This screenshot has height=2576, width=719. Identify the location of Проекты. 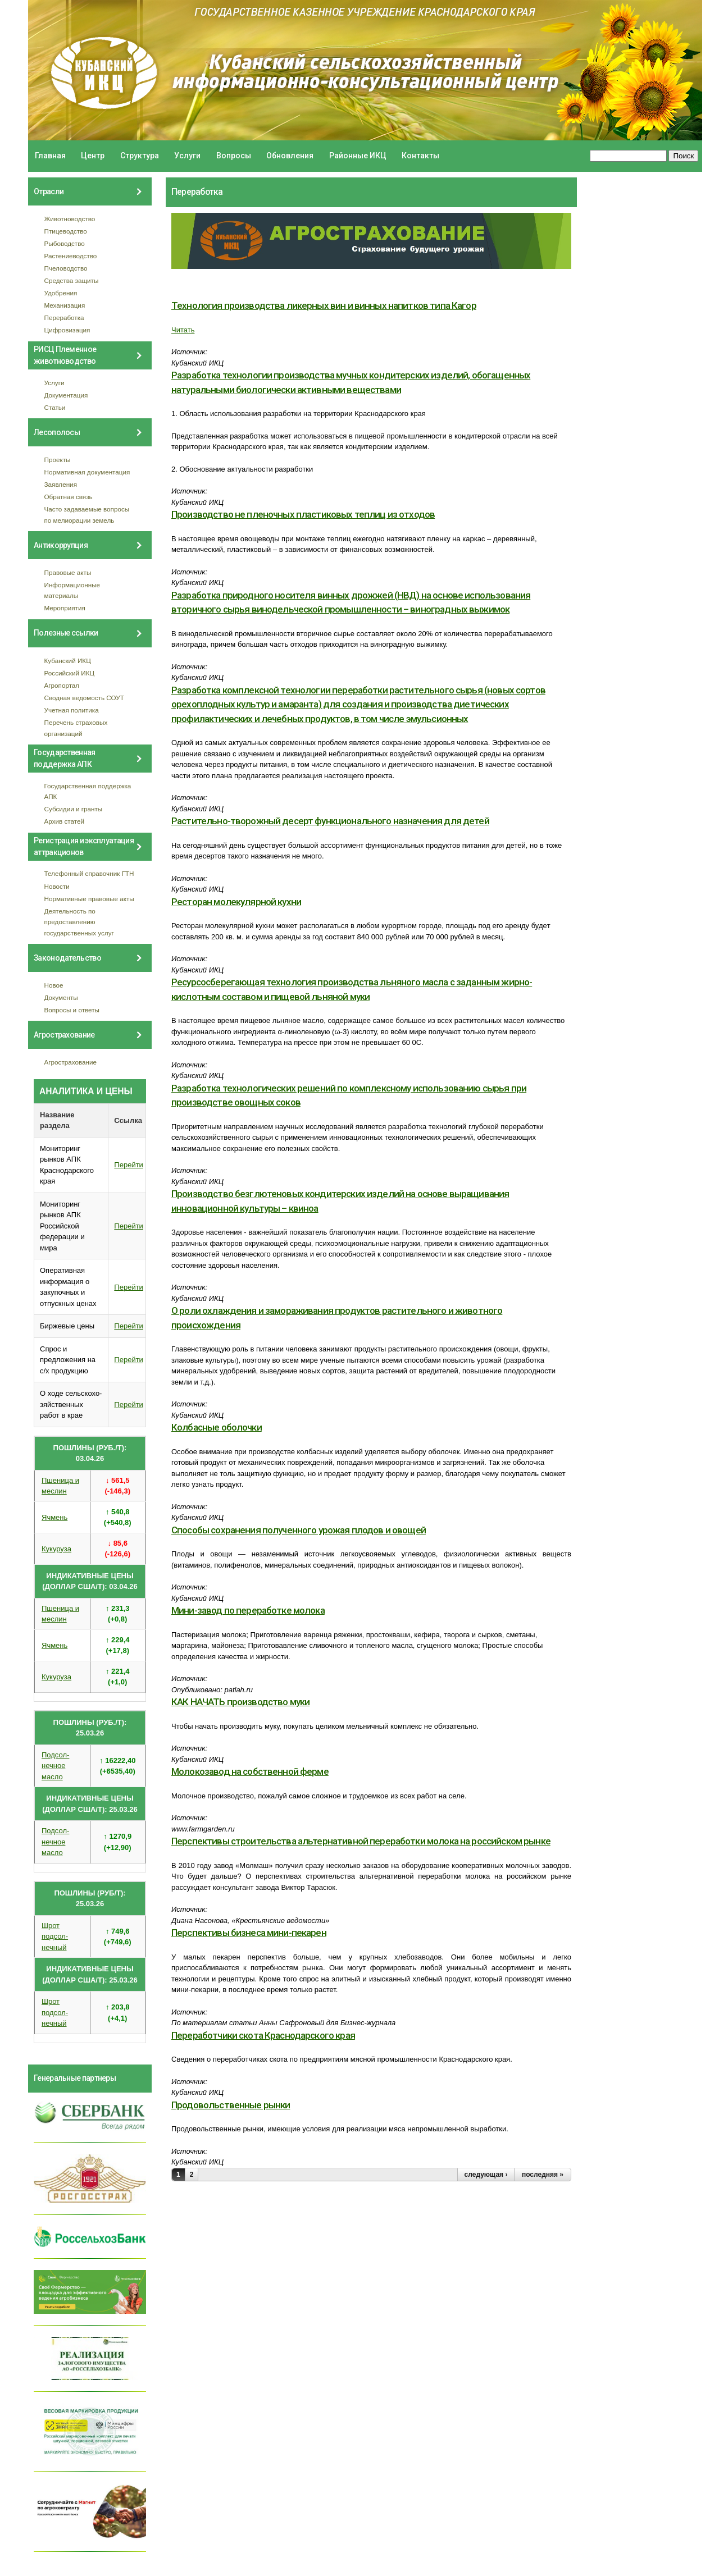
(57, 459).